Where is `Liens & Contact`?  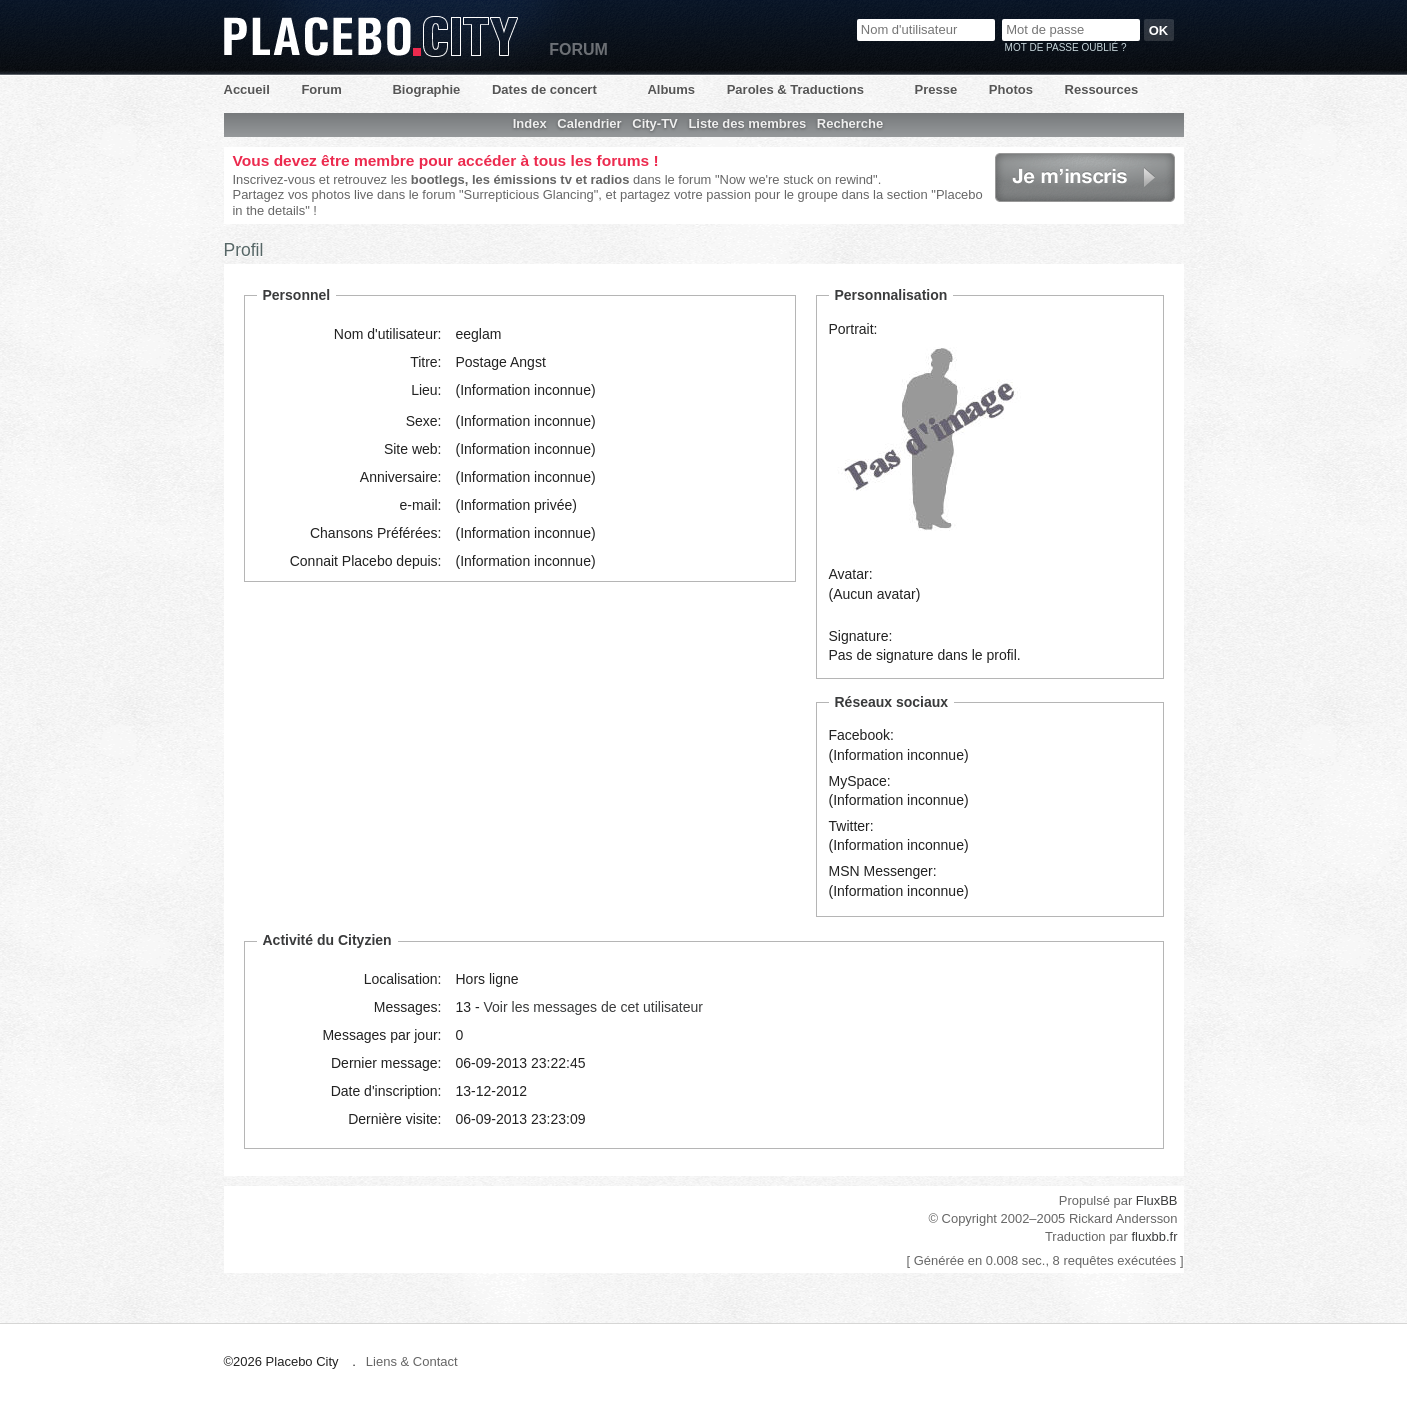
Liens & Contact is located at coordinates (412, 1361).